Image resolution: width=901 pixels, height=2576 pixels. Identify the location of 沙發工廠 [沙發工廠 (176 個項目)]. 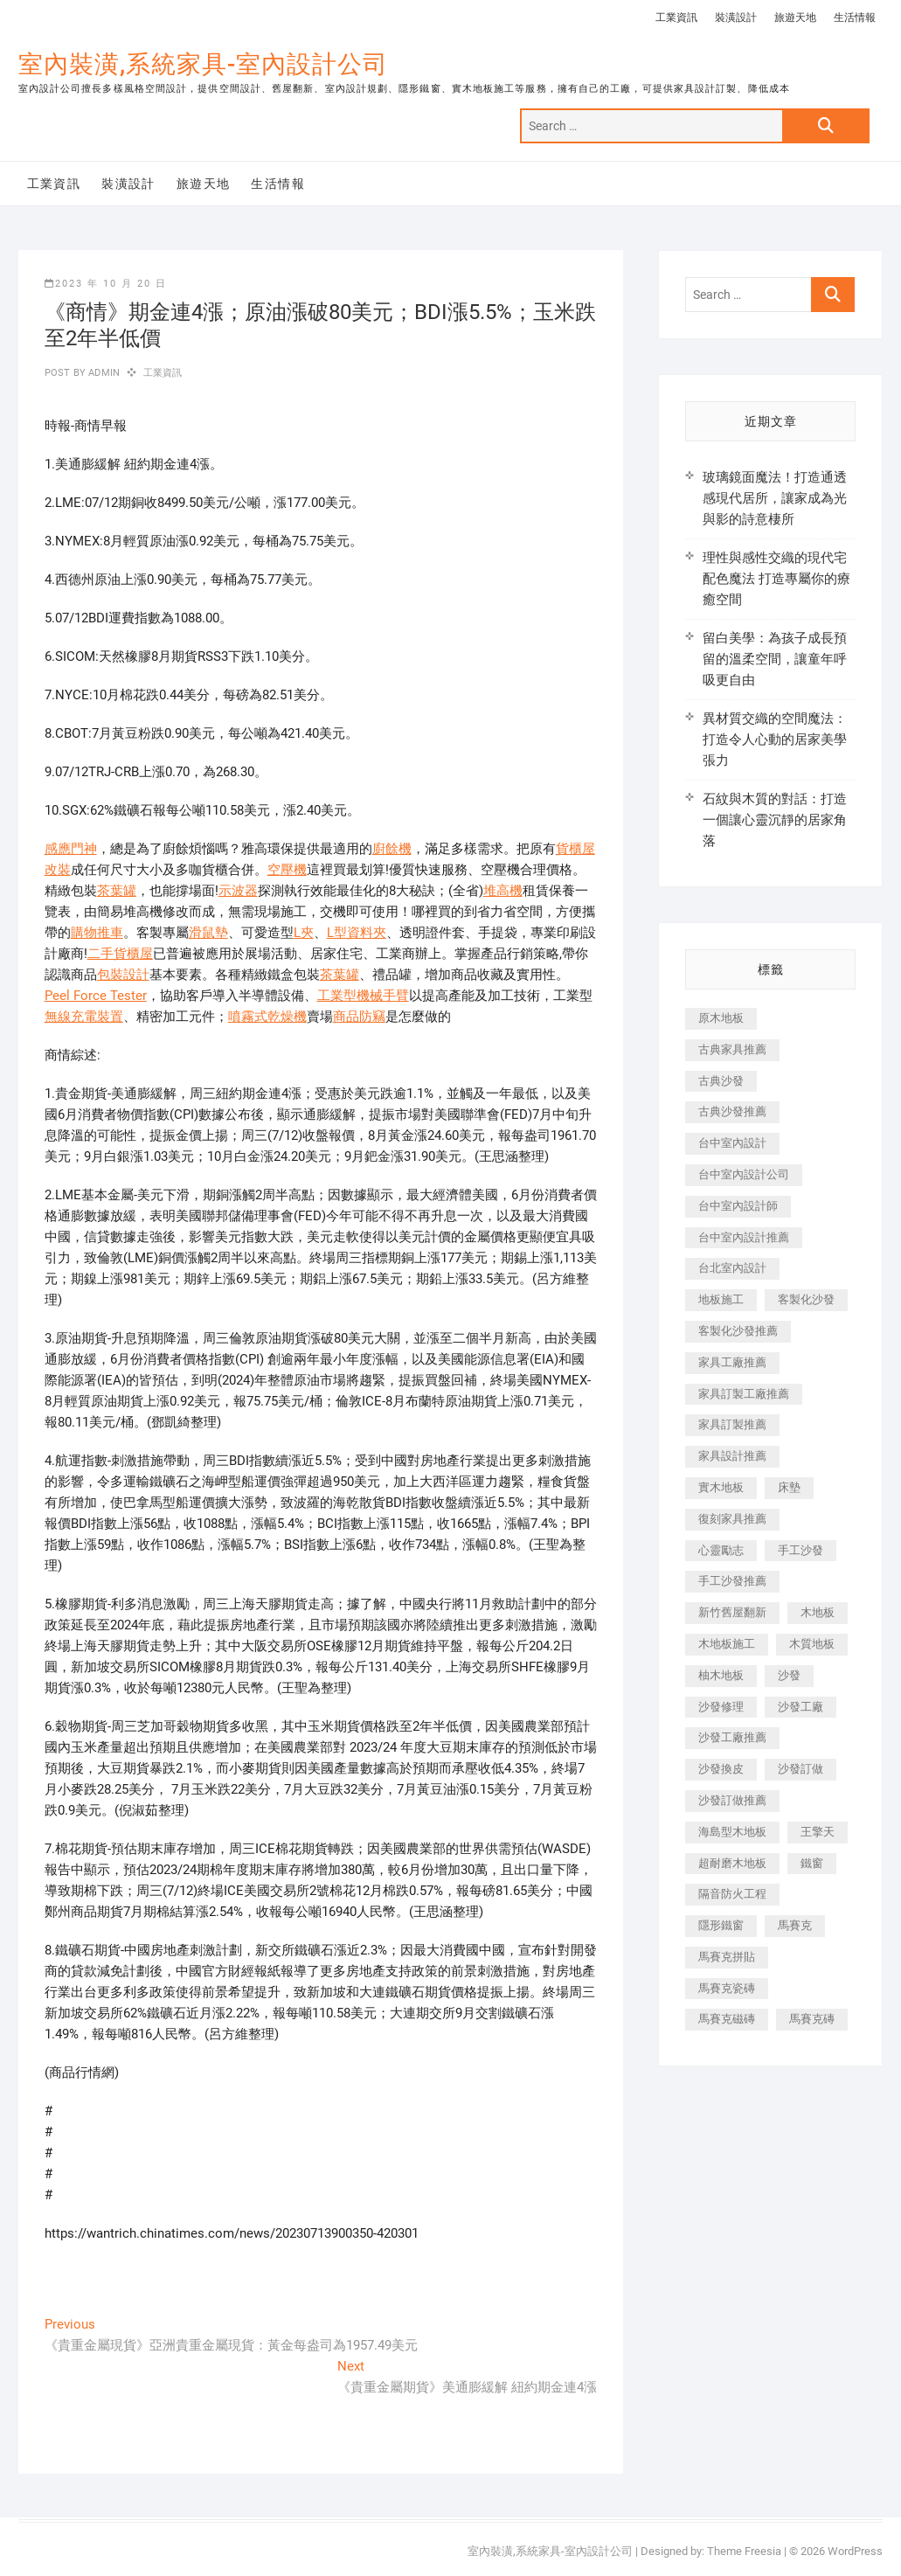
(800, 1706).